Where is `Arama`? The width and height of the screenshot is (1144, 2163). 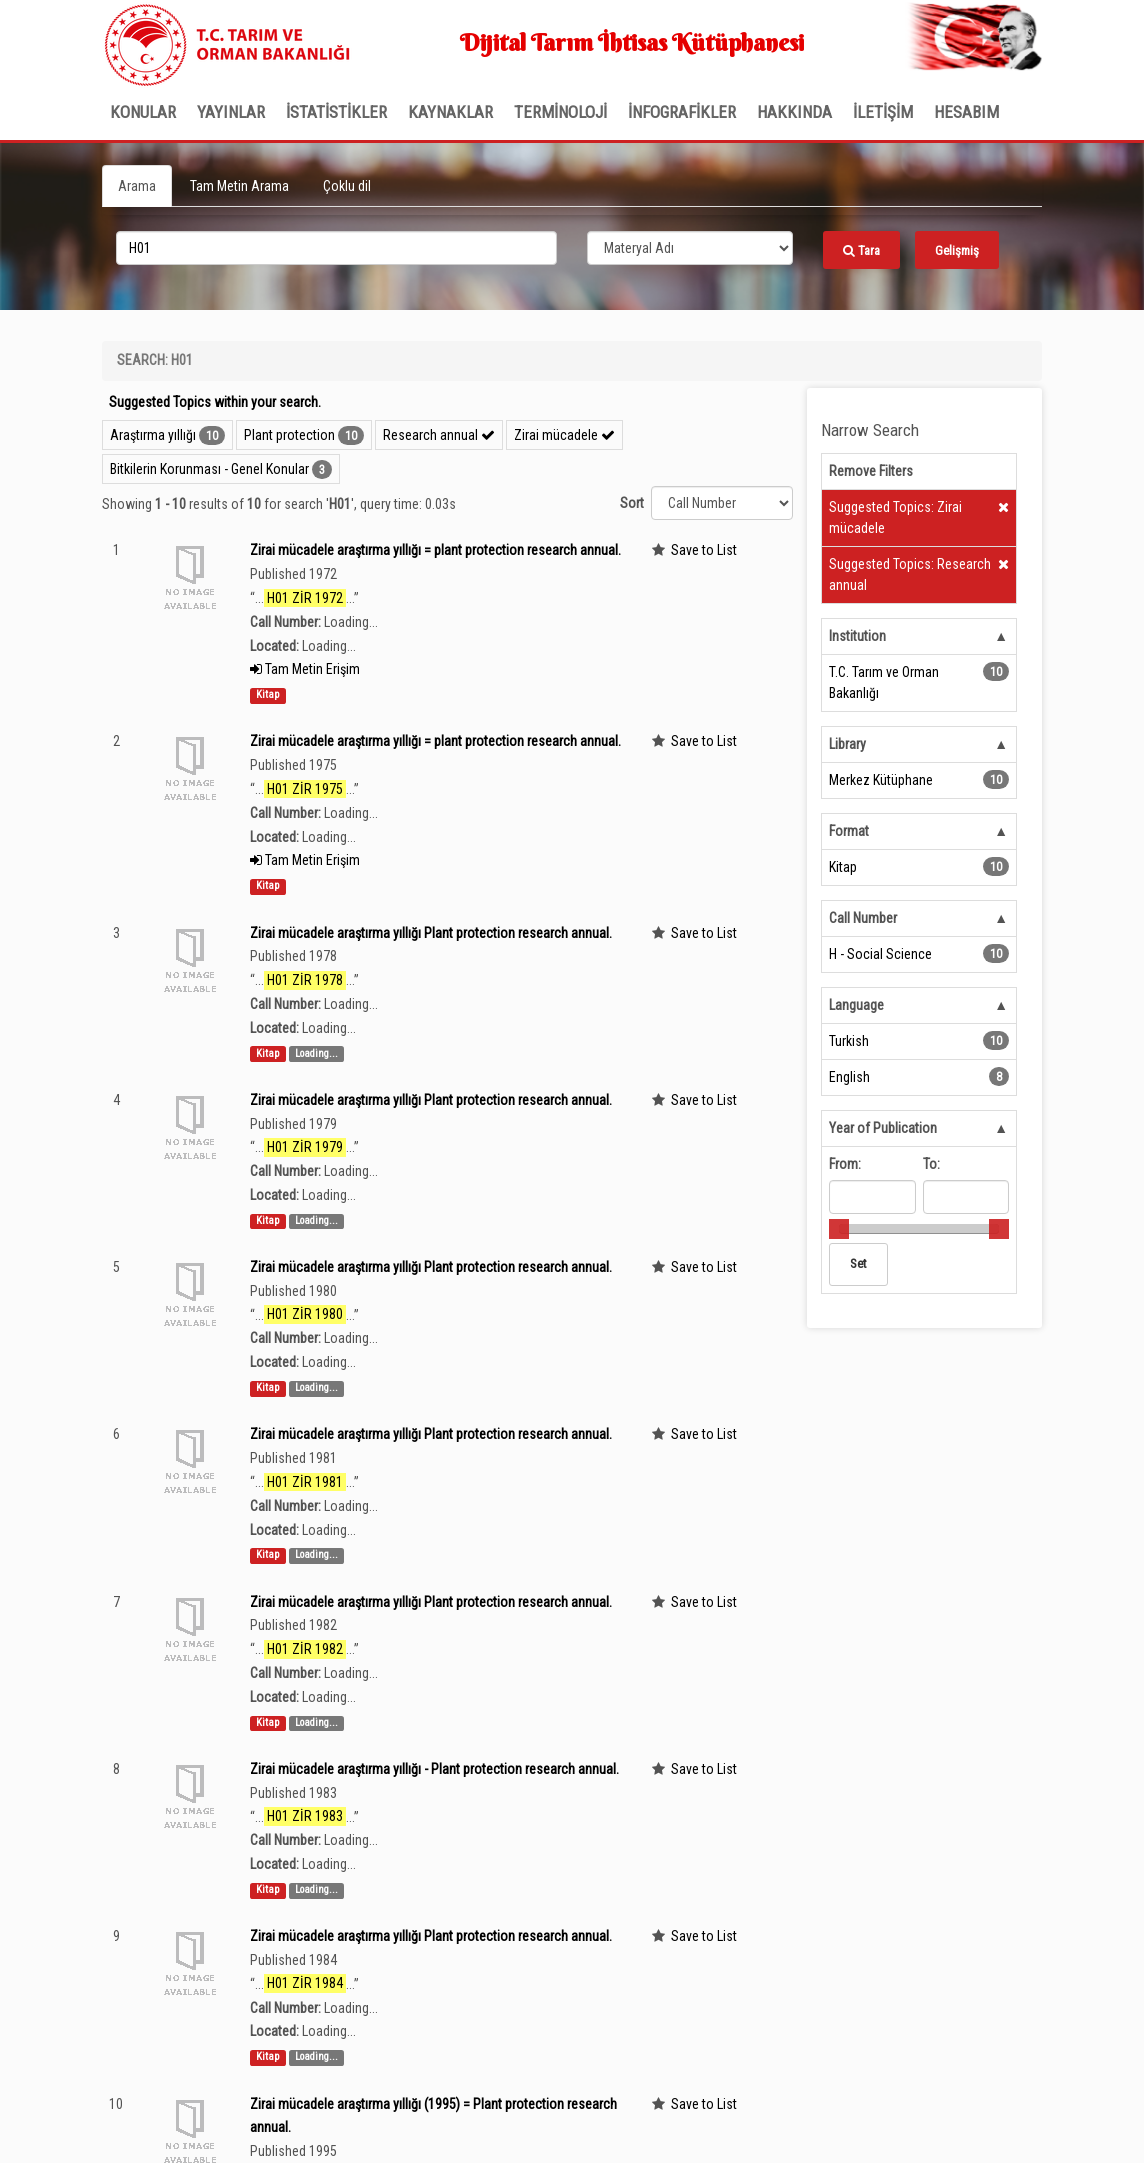
Arama is located at coordinates (137, 186).